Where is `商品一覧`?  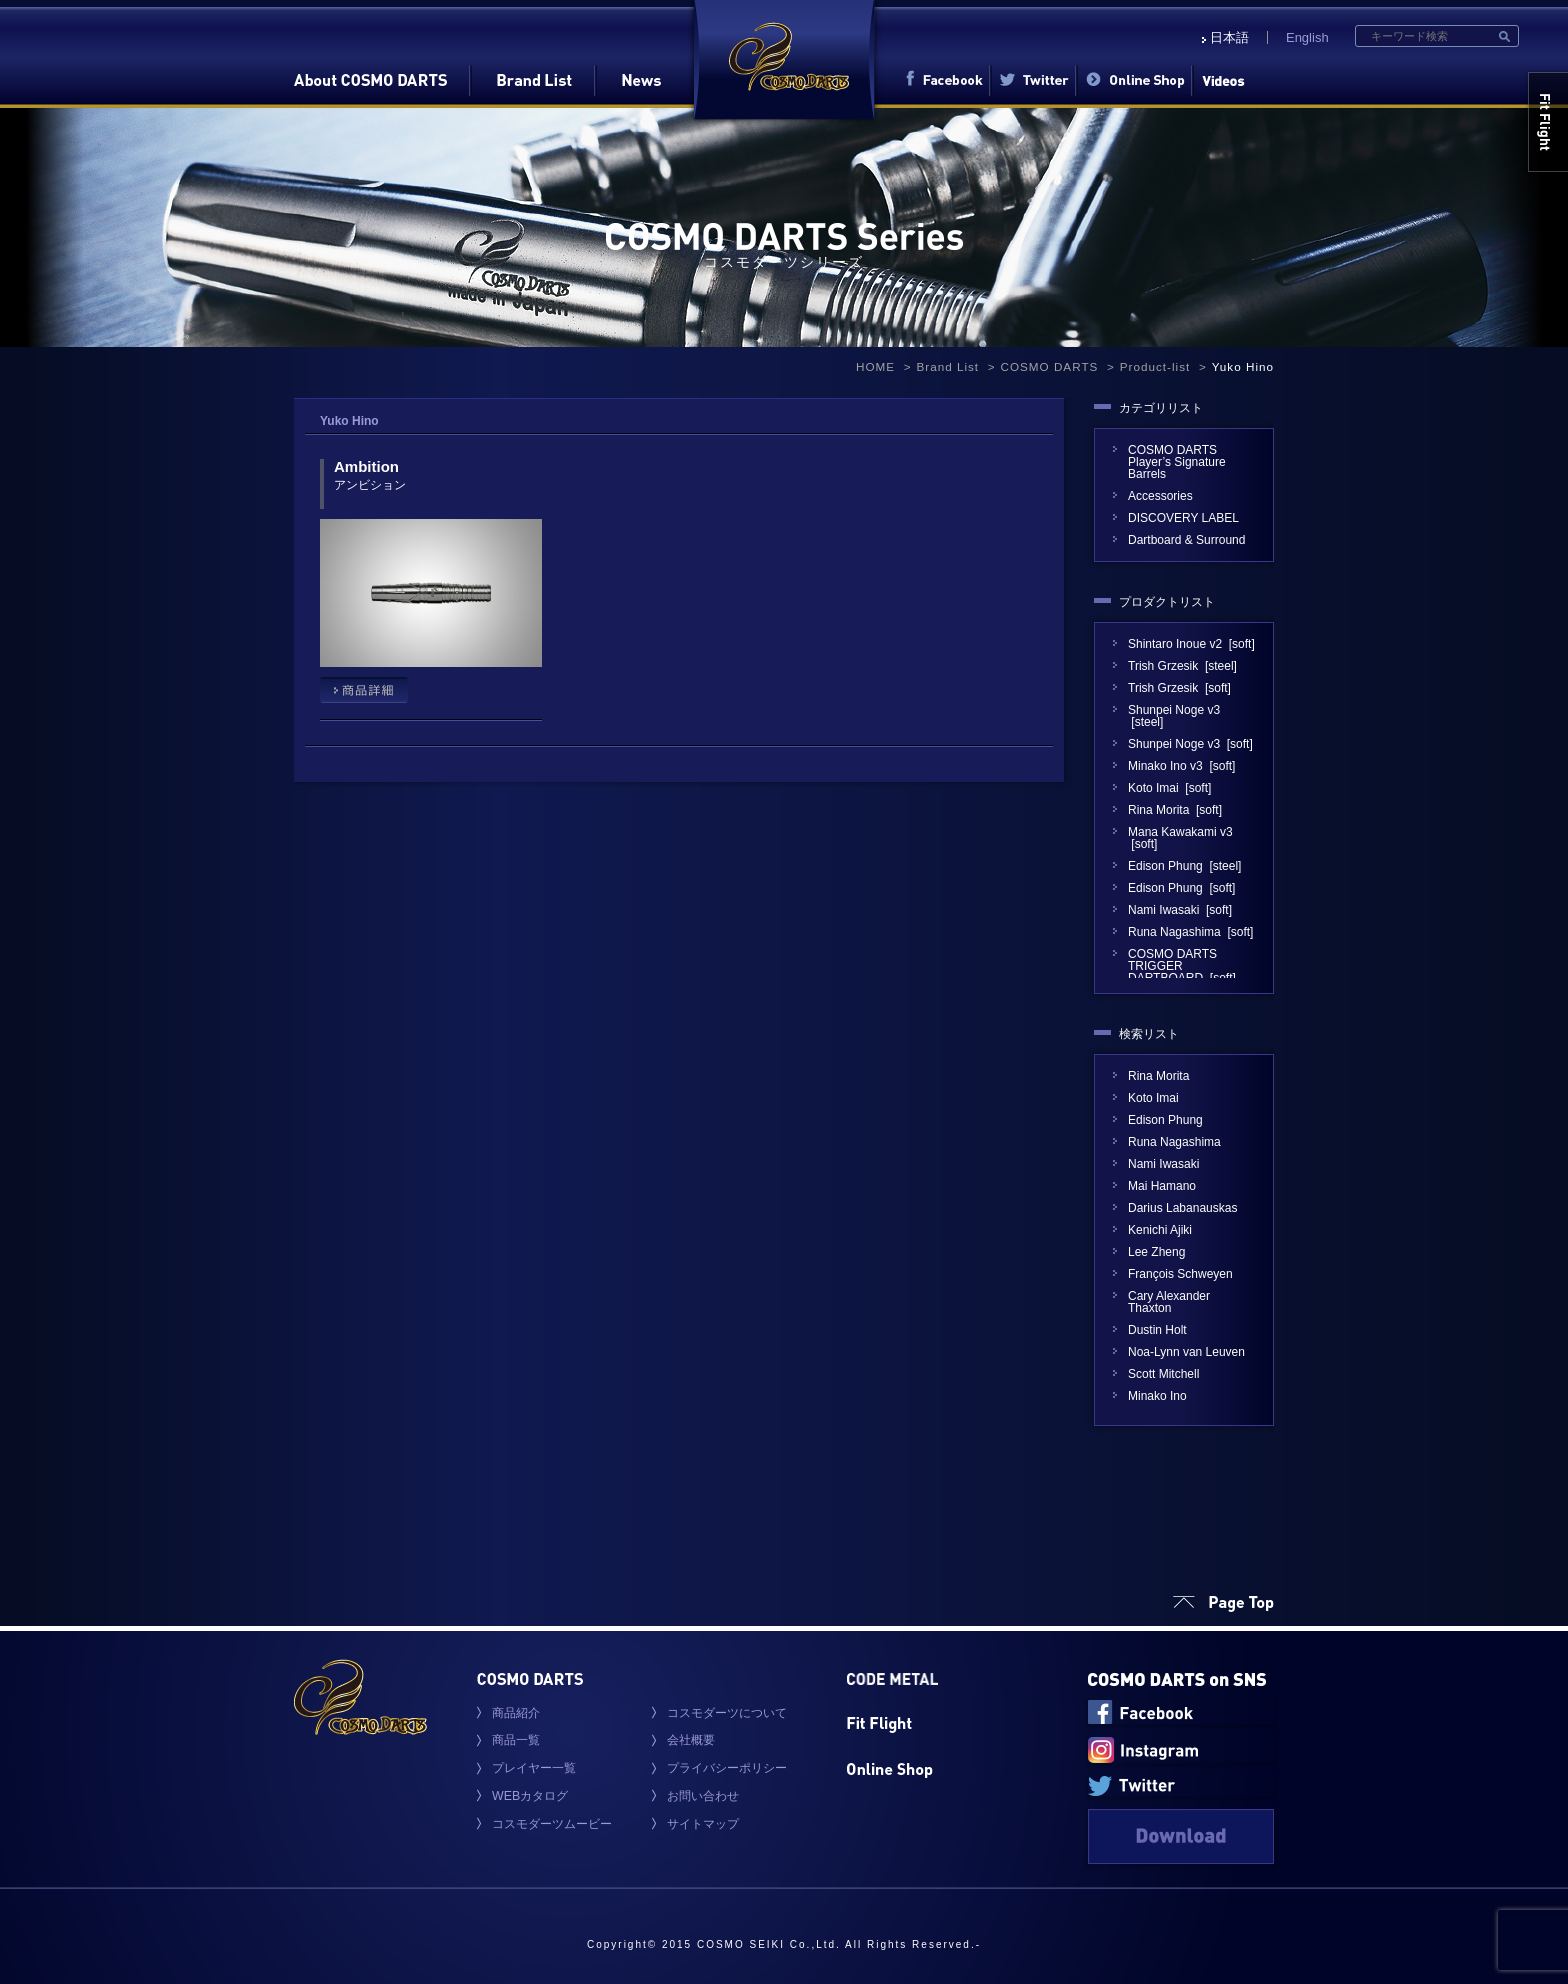 商品一覧 is located at coordinates (516, 1740).